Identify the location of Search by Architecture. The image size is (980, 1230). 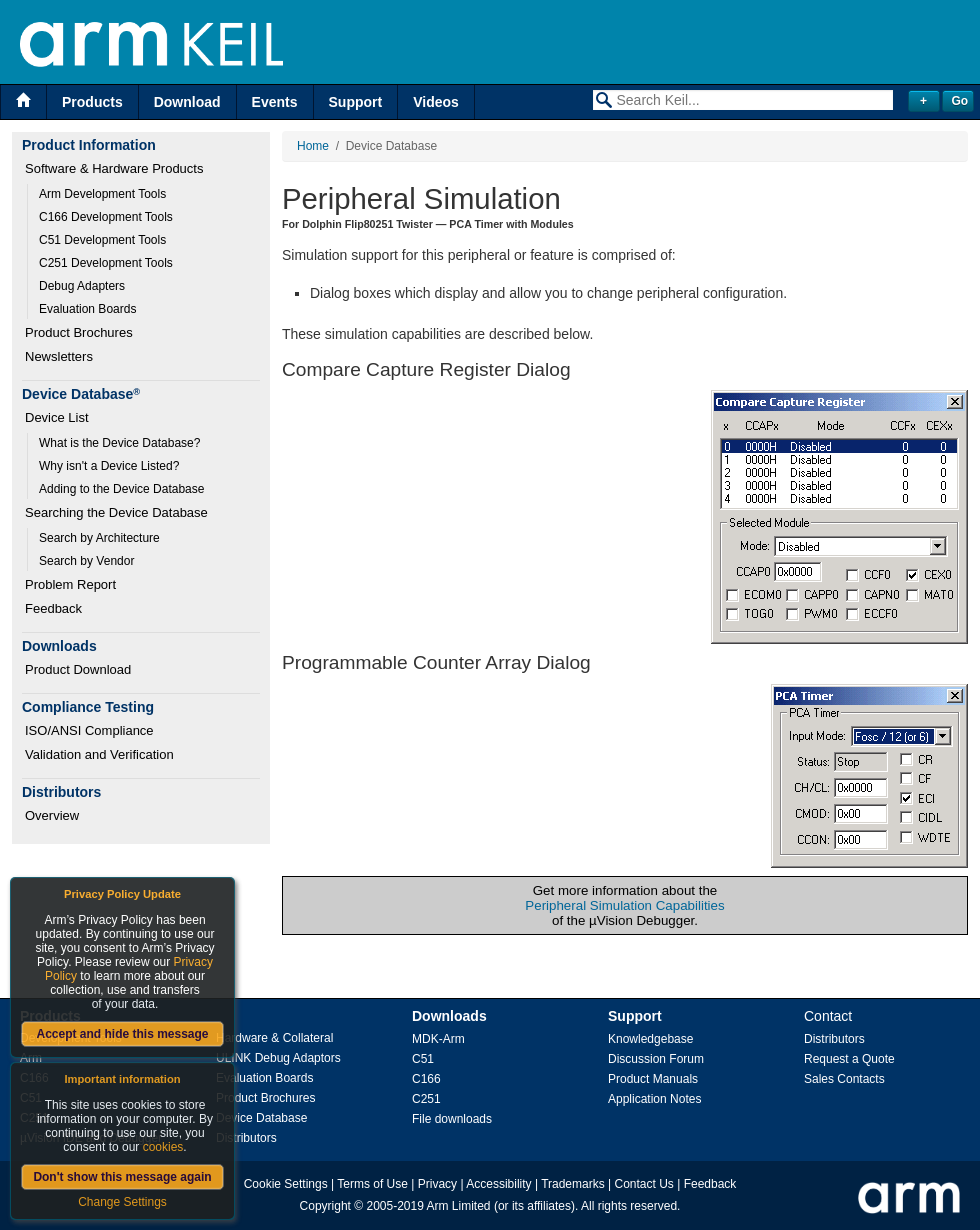
(99, 538).